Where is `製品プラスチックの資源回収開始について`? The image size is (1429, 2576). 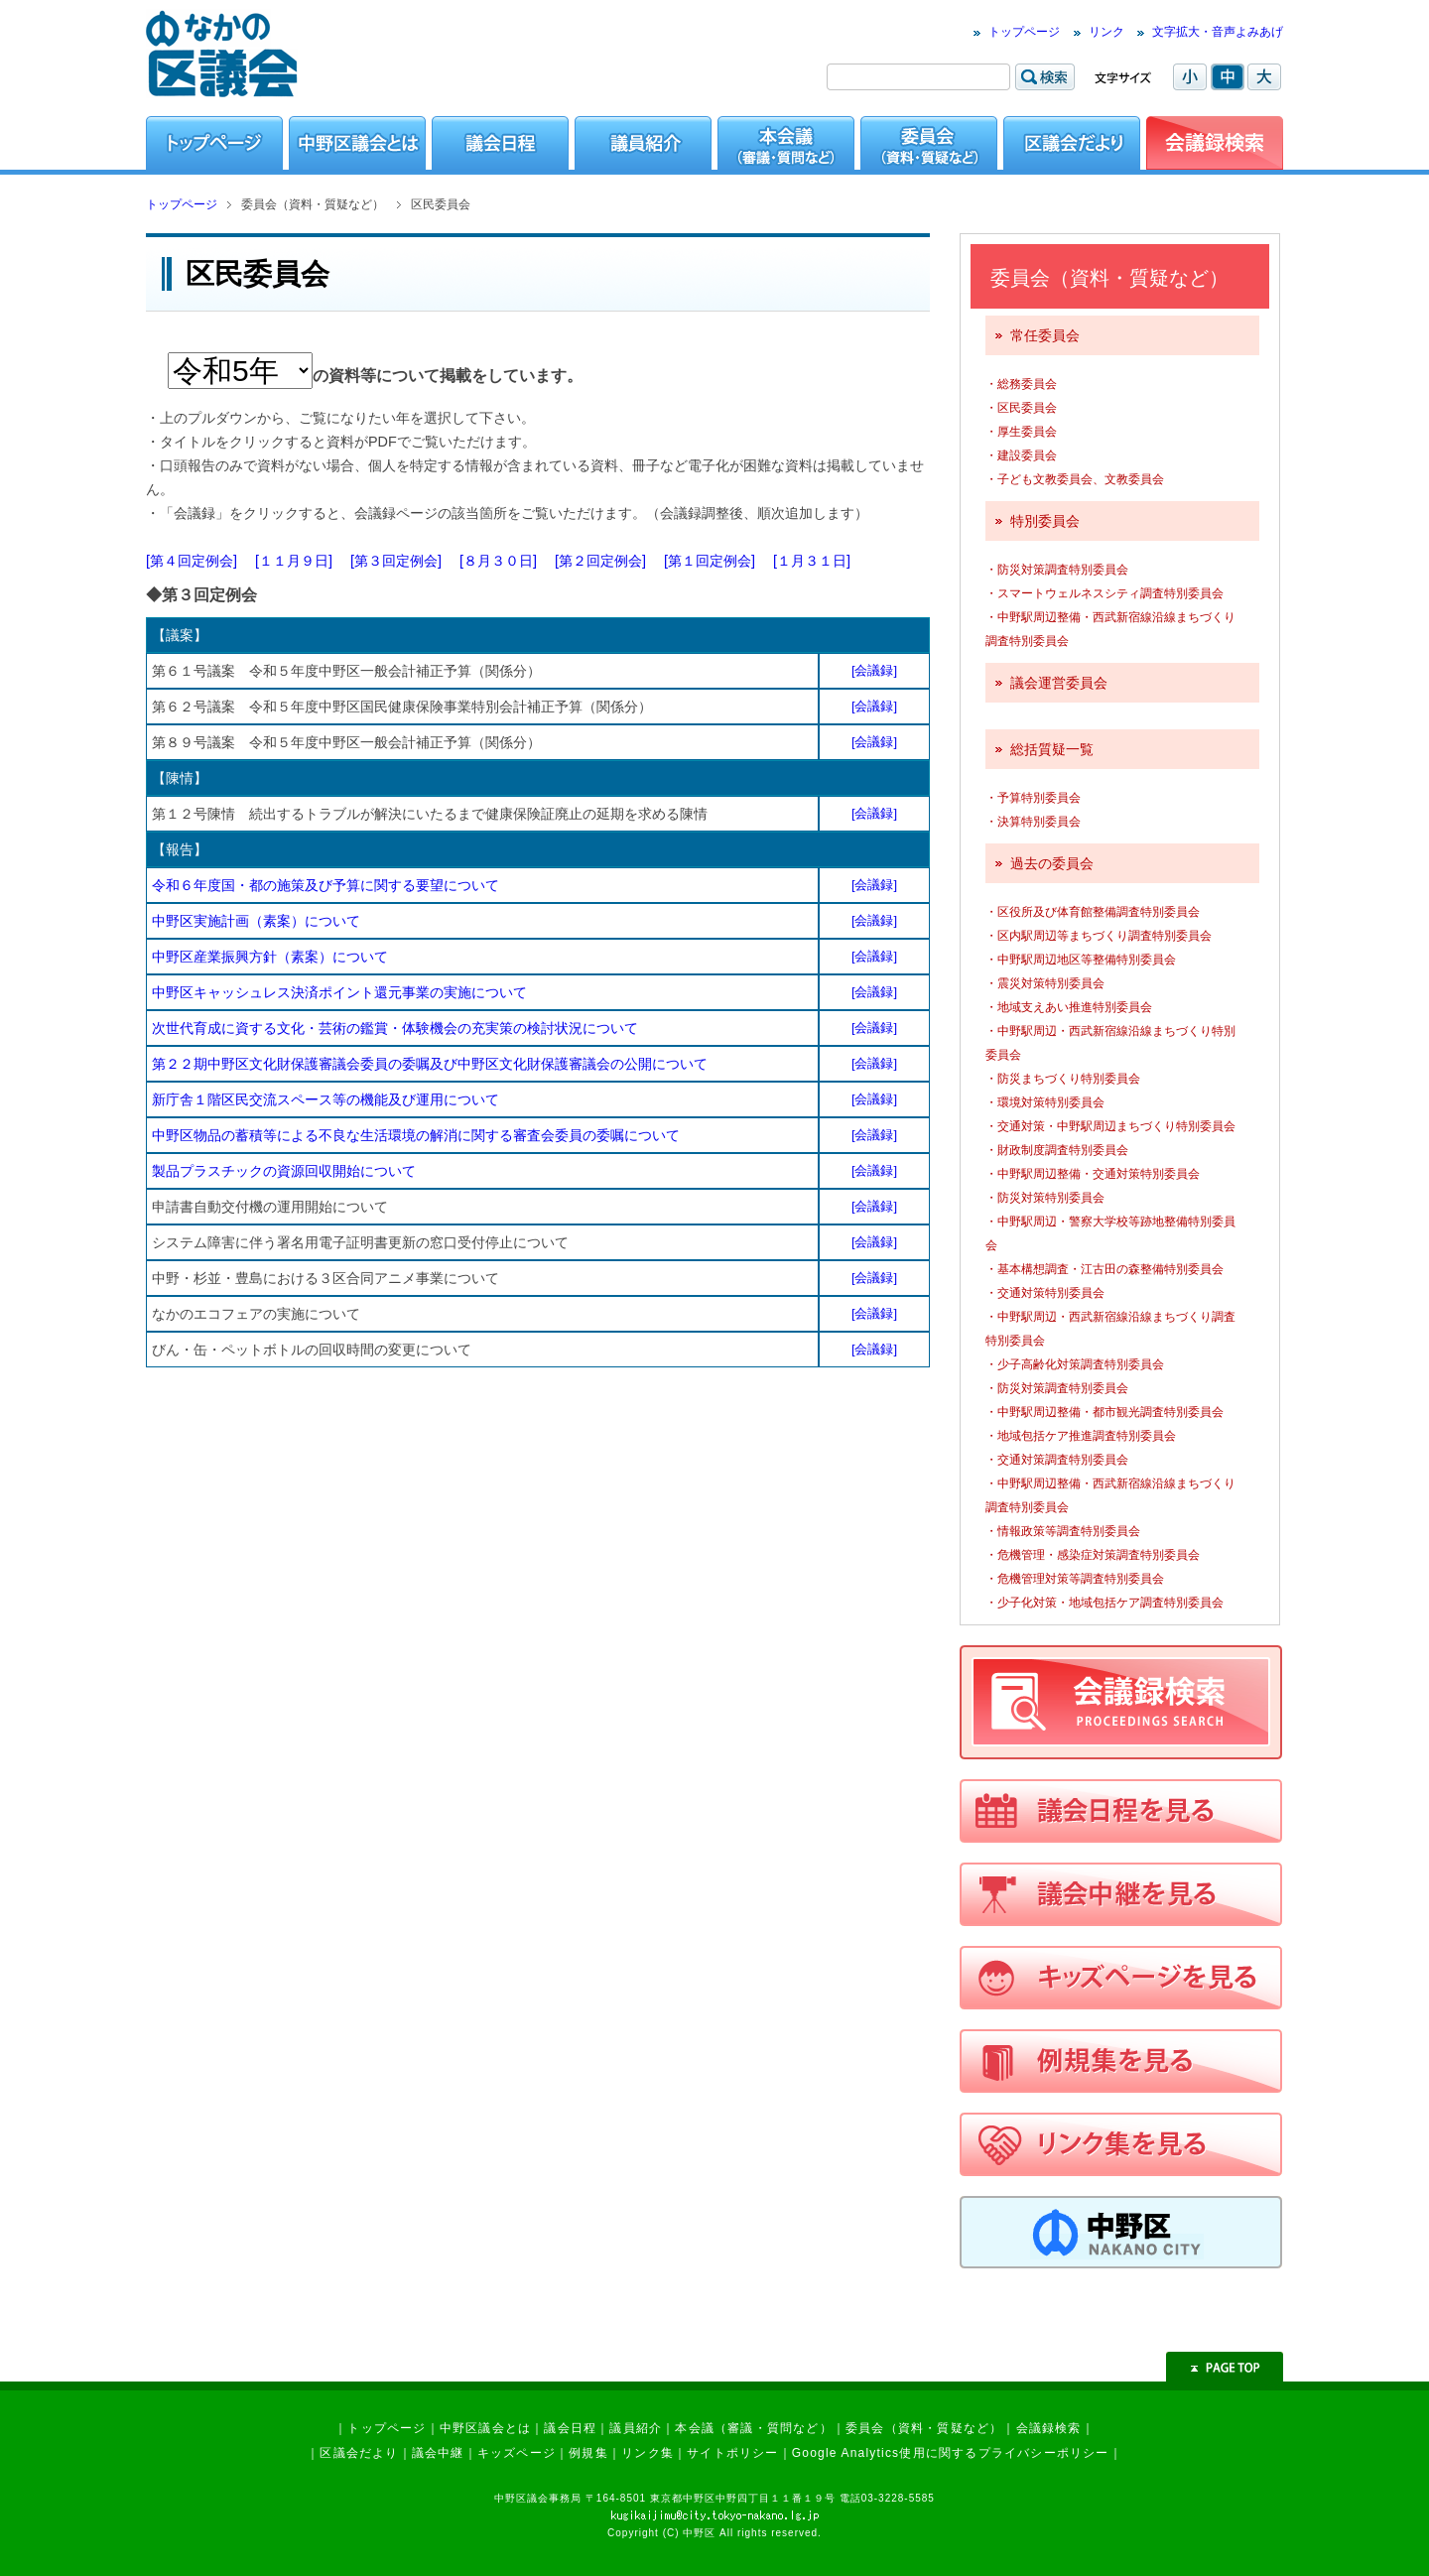 製品プラスチックの資源回収開始について is located at coordinates (284, 1171).